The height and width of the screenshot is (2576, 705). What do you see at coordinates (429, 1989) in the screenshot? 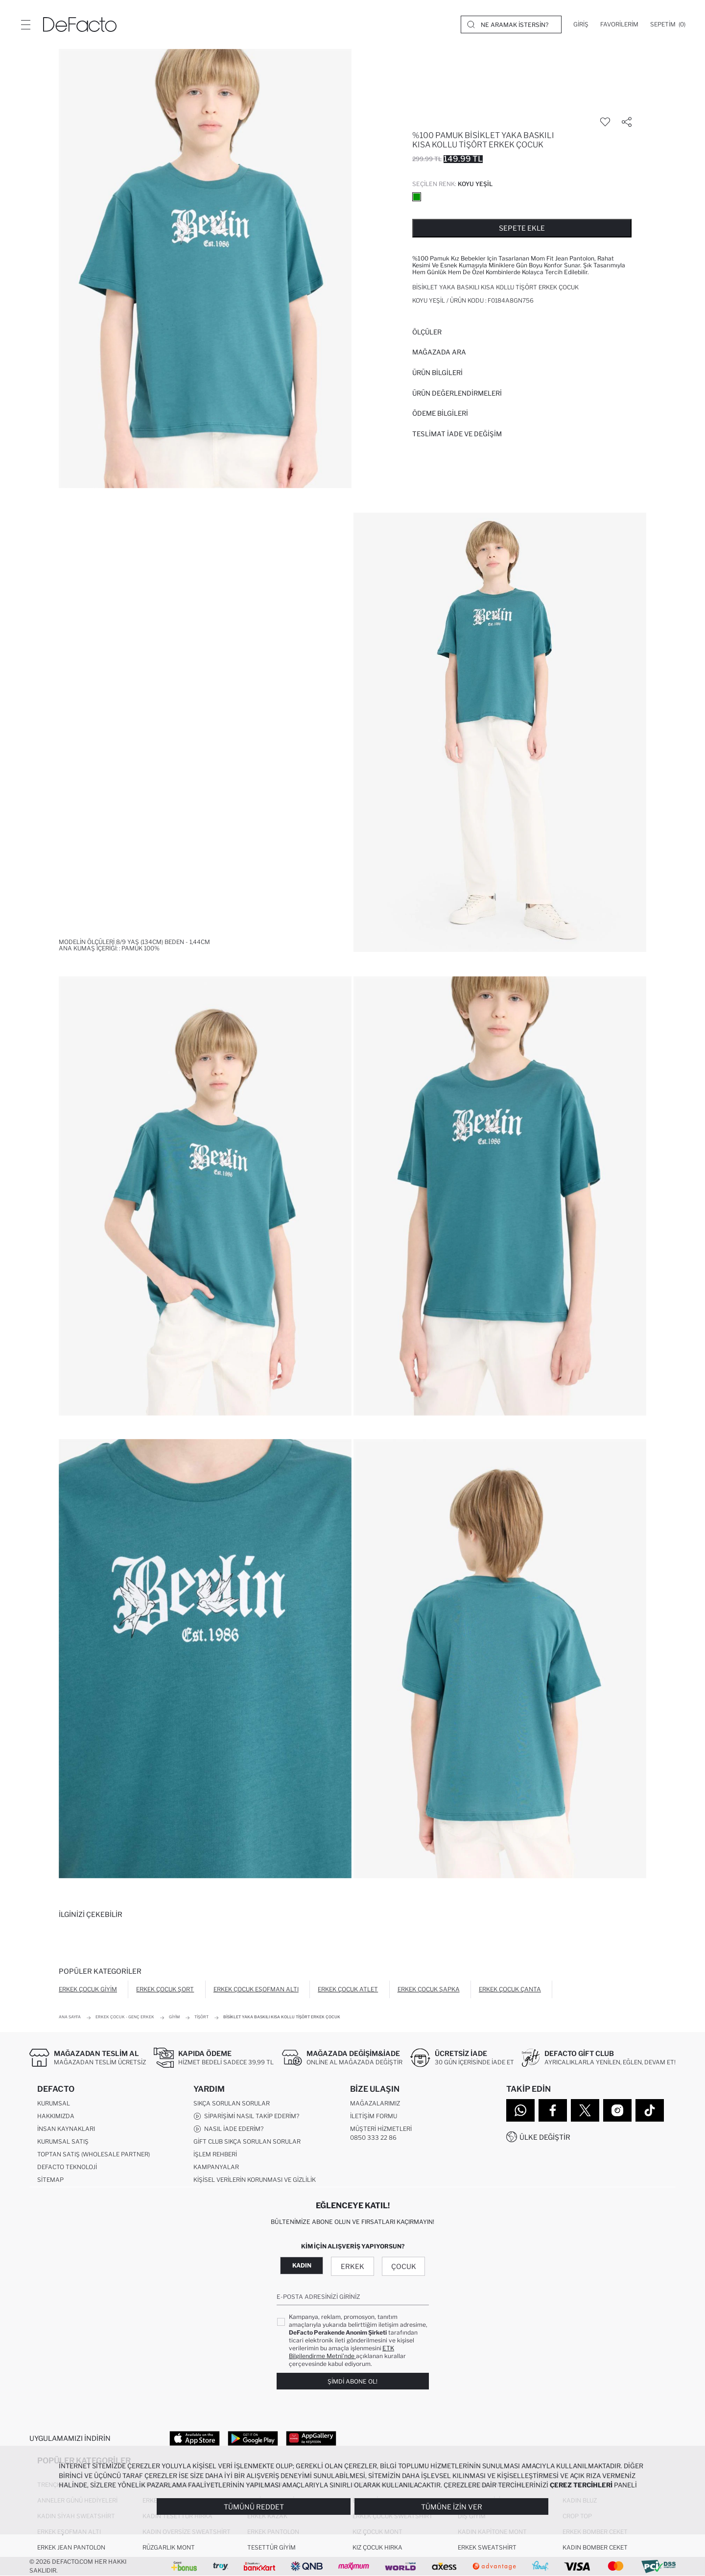
I see `Erkek Çocuk Şapka` at bounding box center [429, 1989].